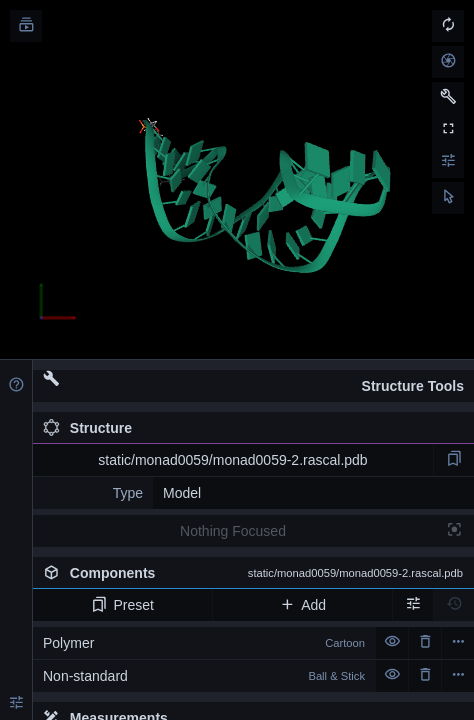 Image resolution: width=474 pixels, height=720 pixels. I want to click on Structure, so click(87, 428).